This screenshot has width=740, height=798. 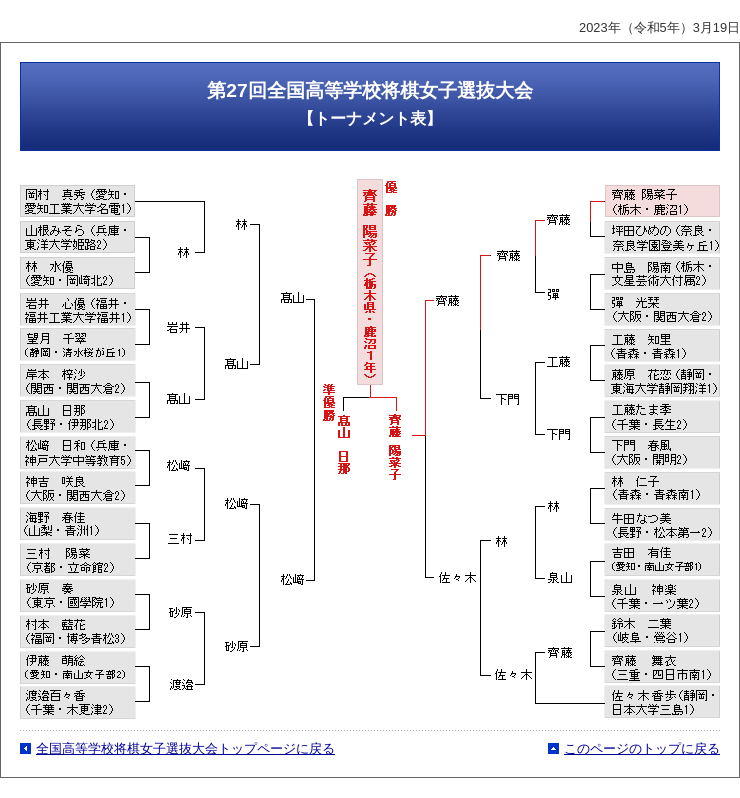 What do you see at coordinates (185, 748) in the screenshot?
I see `全国高等学校将棋女子選抜大会トップページに戻る` at bounding box center [185, 748].